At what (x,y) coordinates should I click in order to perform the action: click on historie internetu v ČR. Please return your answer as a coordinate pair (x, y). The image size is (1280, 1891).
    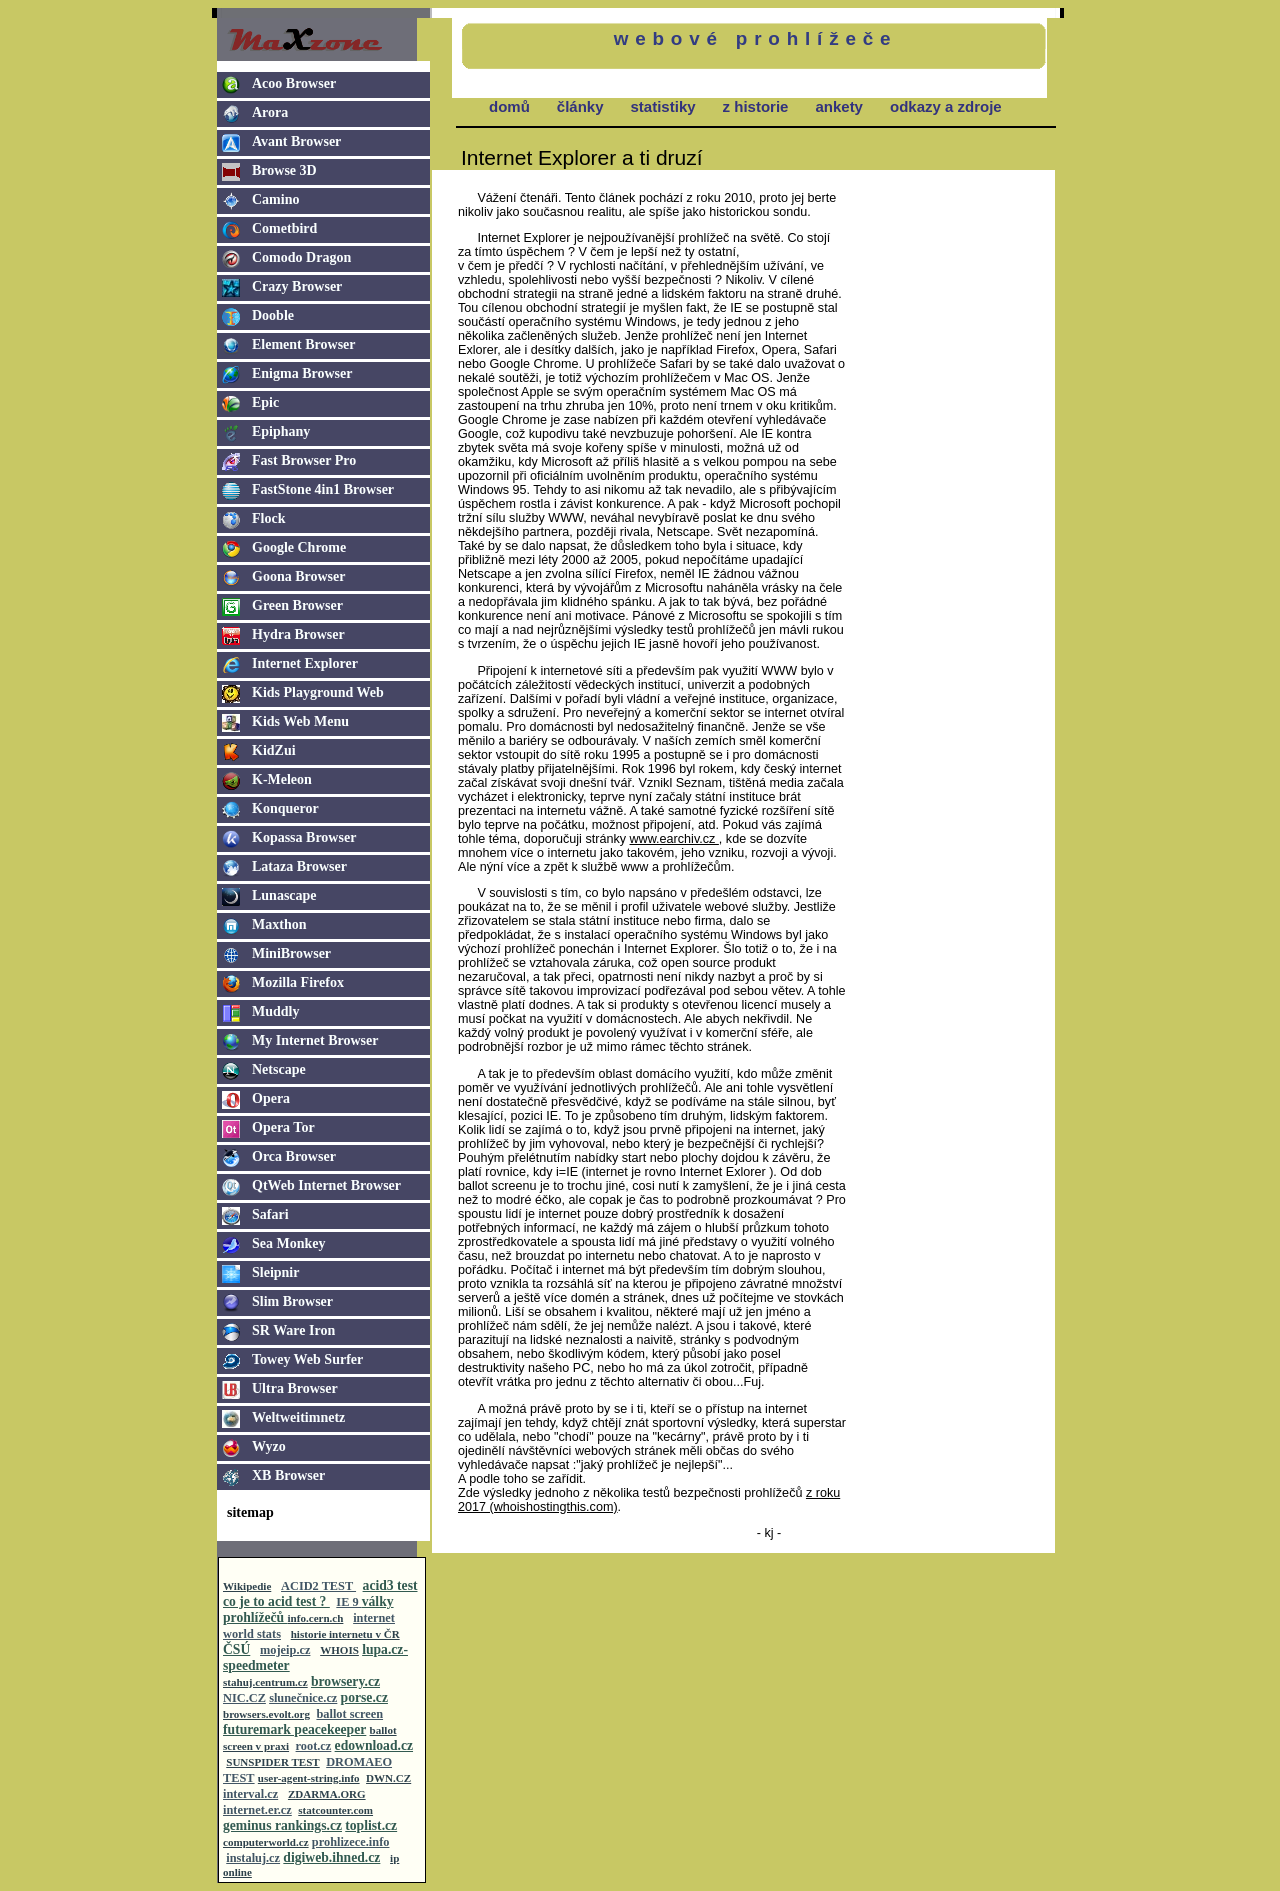
    Looking at the image, I should click on (345, 1634).